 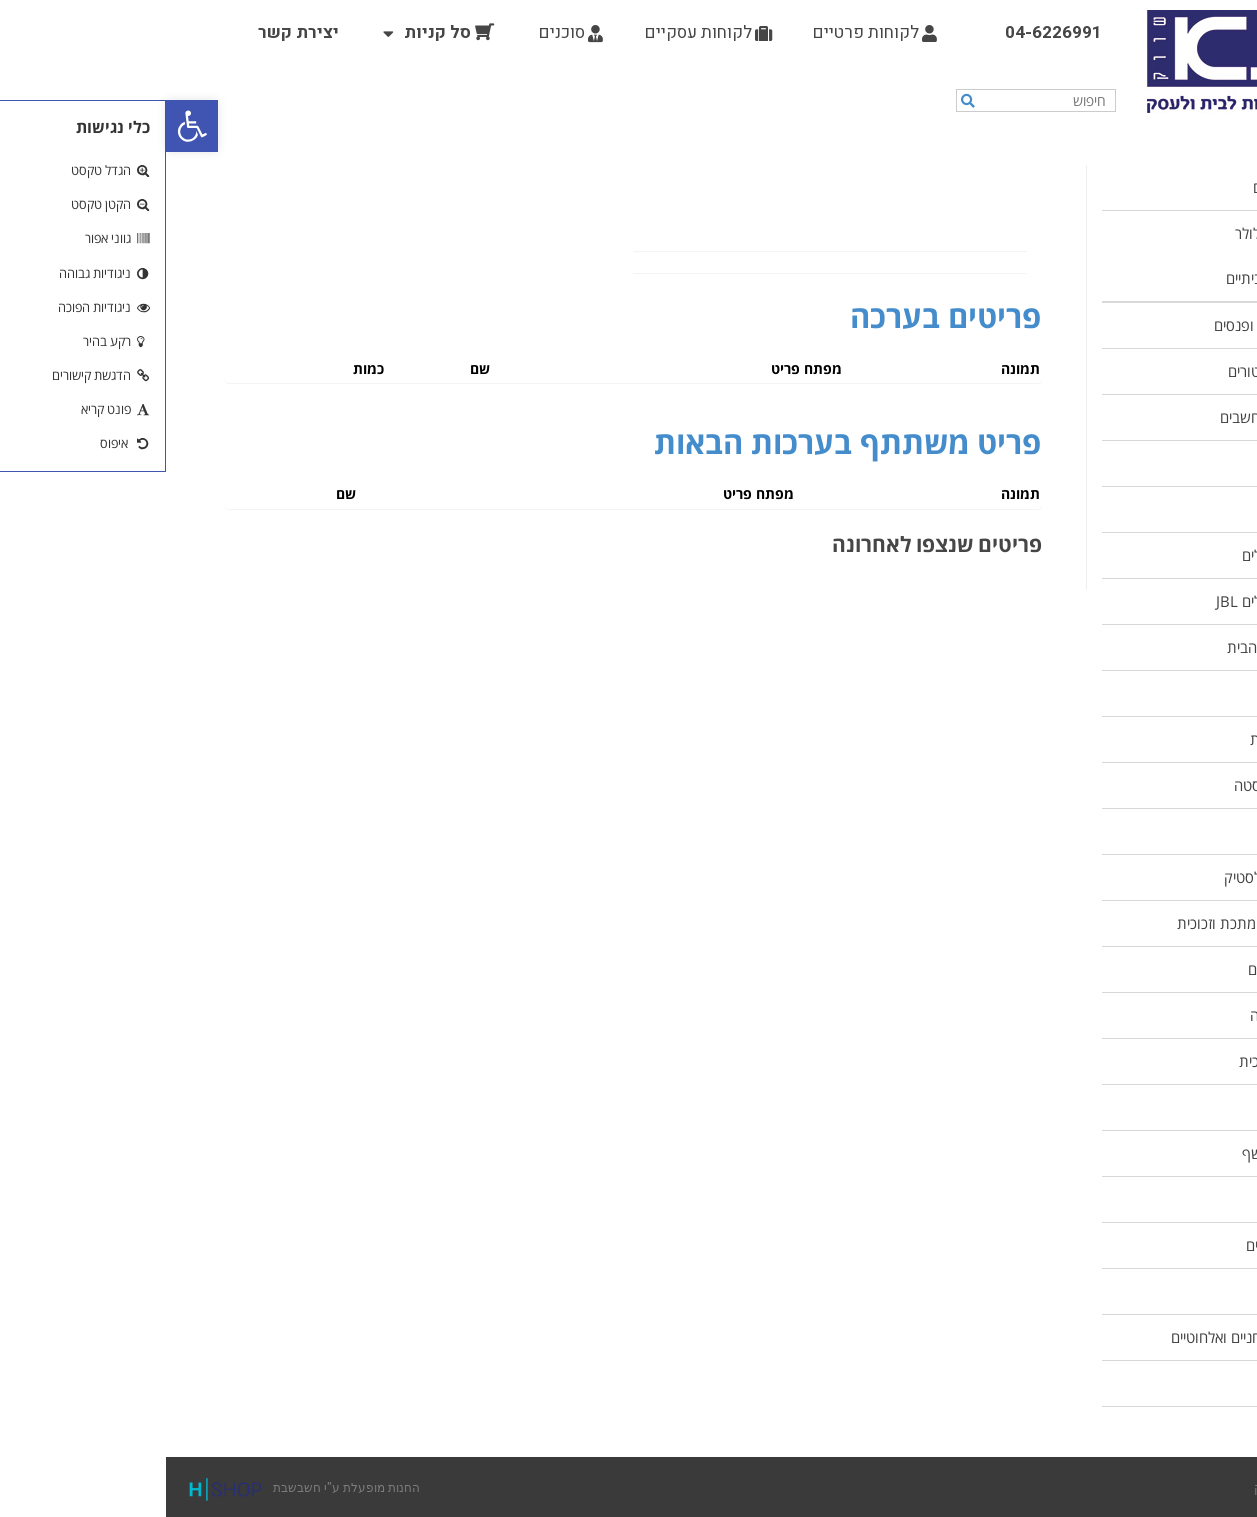 What do you see at coordinates (1122, 1061) in the screenshot?
I see `כוסות וכלי זכוכית` at bounding box center [1122, 1061].